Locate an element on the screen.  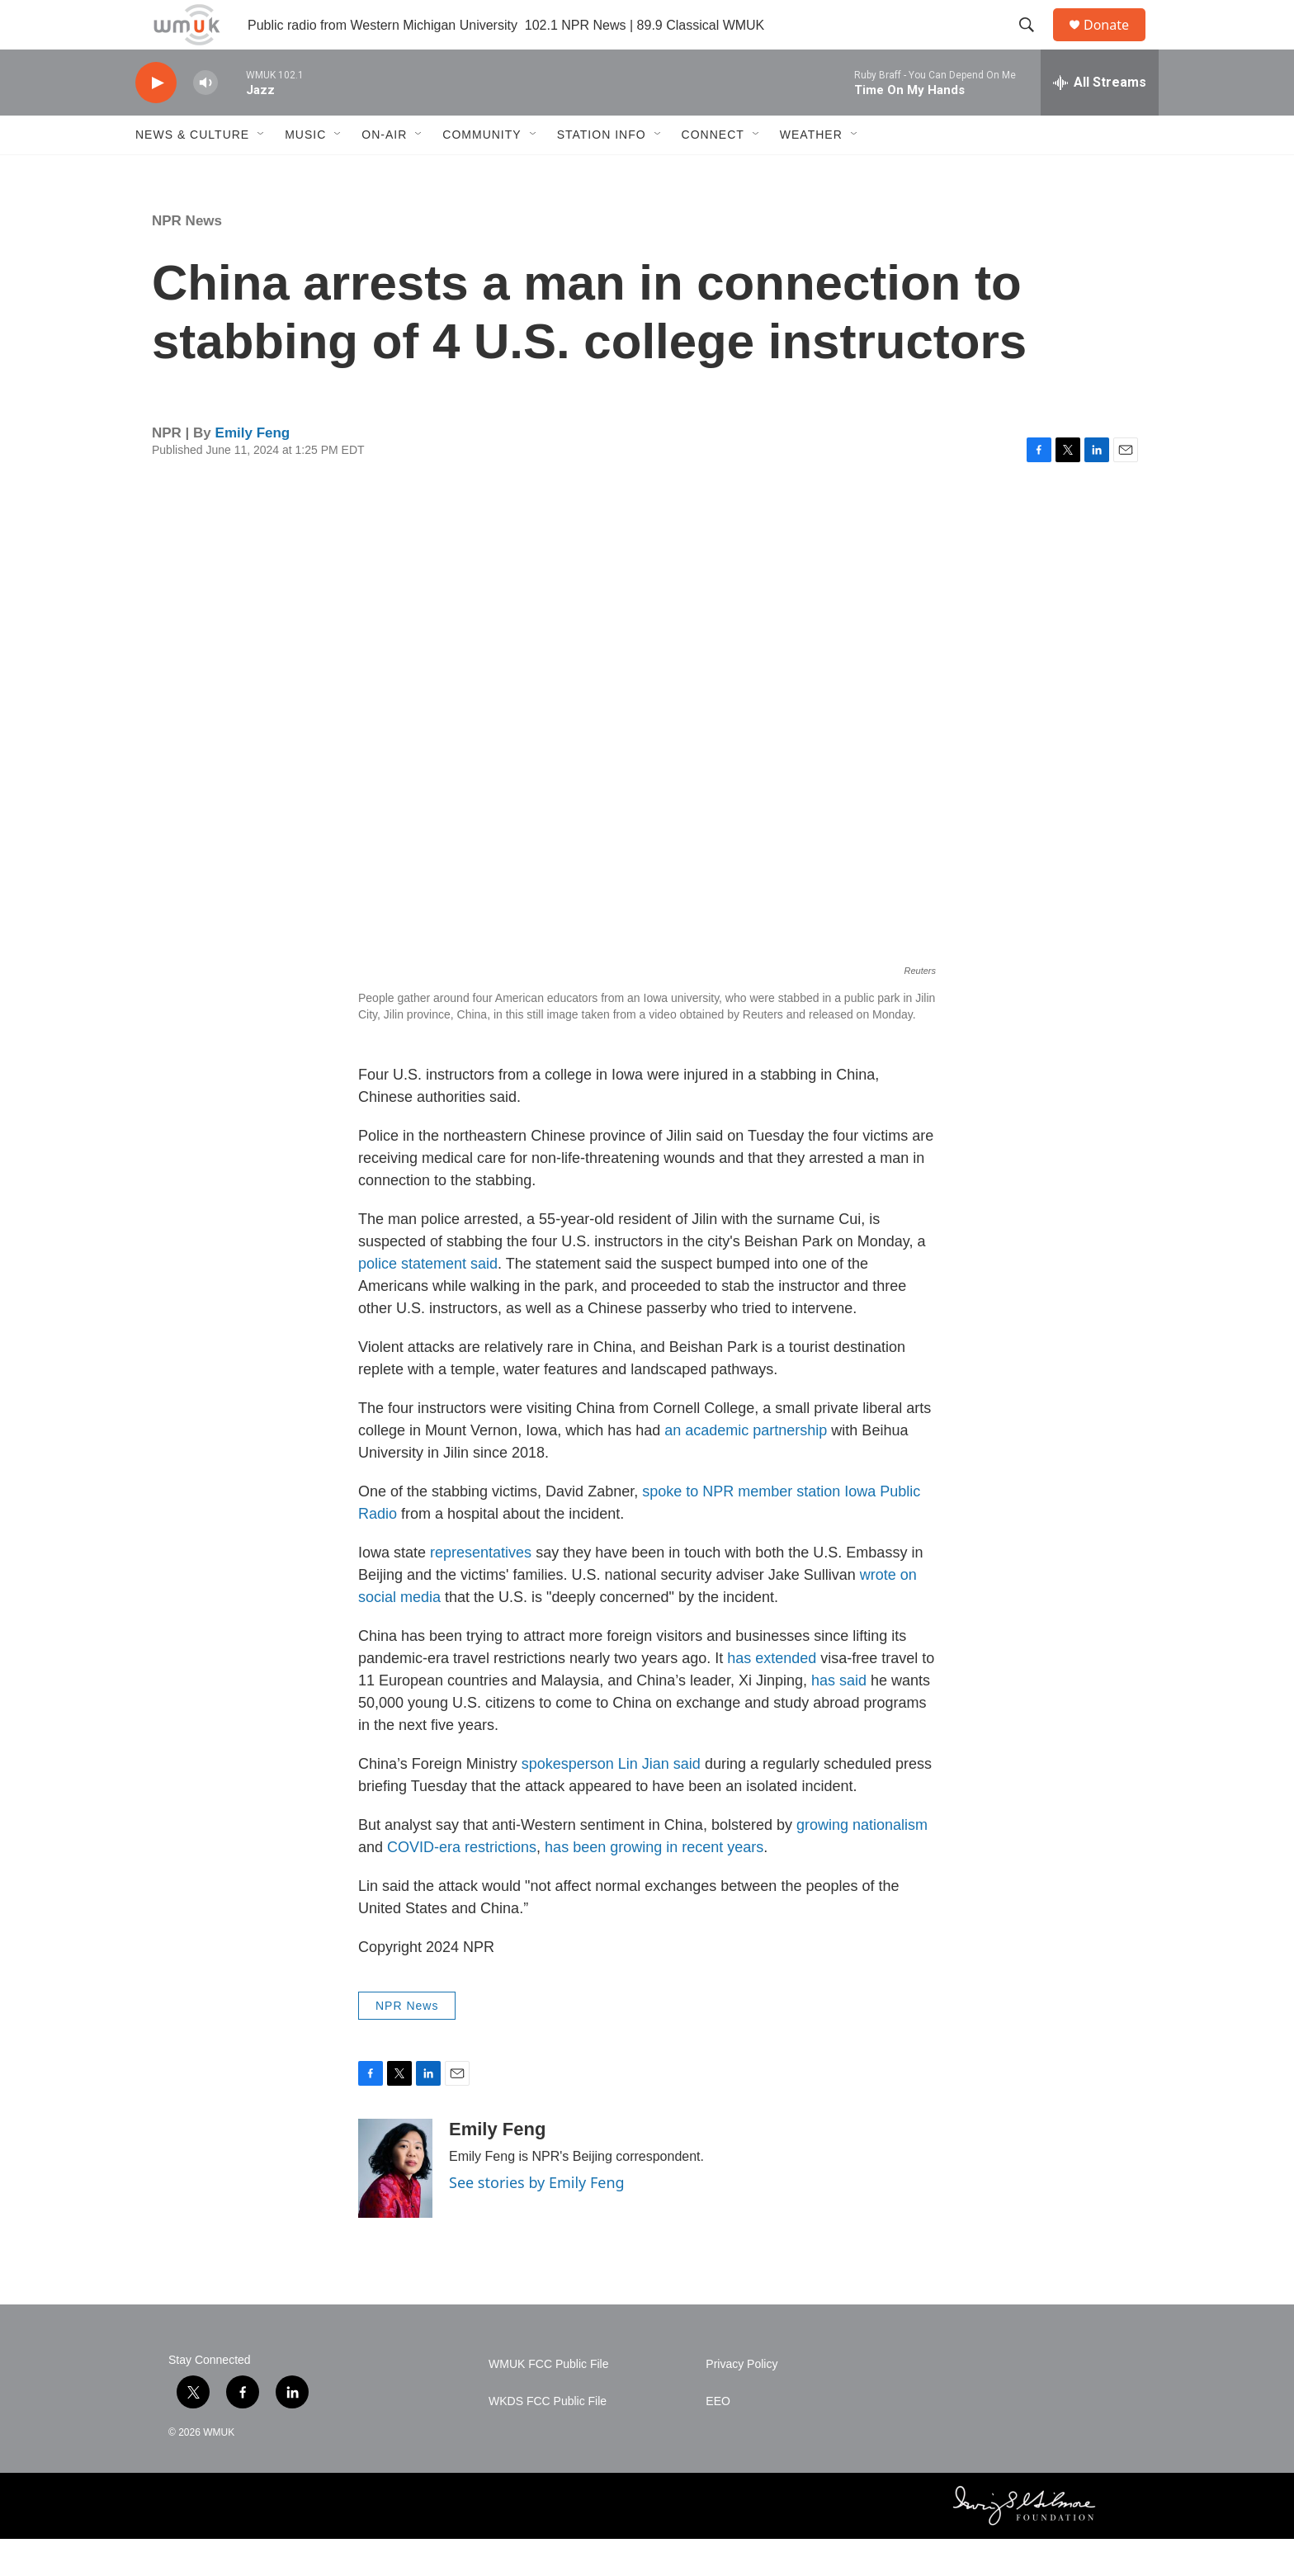
[header-search-icon] is located at coordinates (1034, 43).